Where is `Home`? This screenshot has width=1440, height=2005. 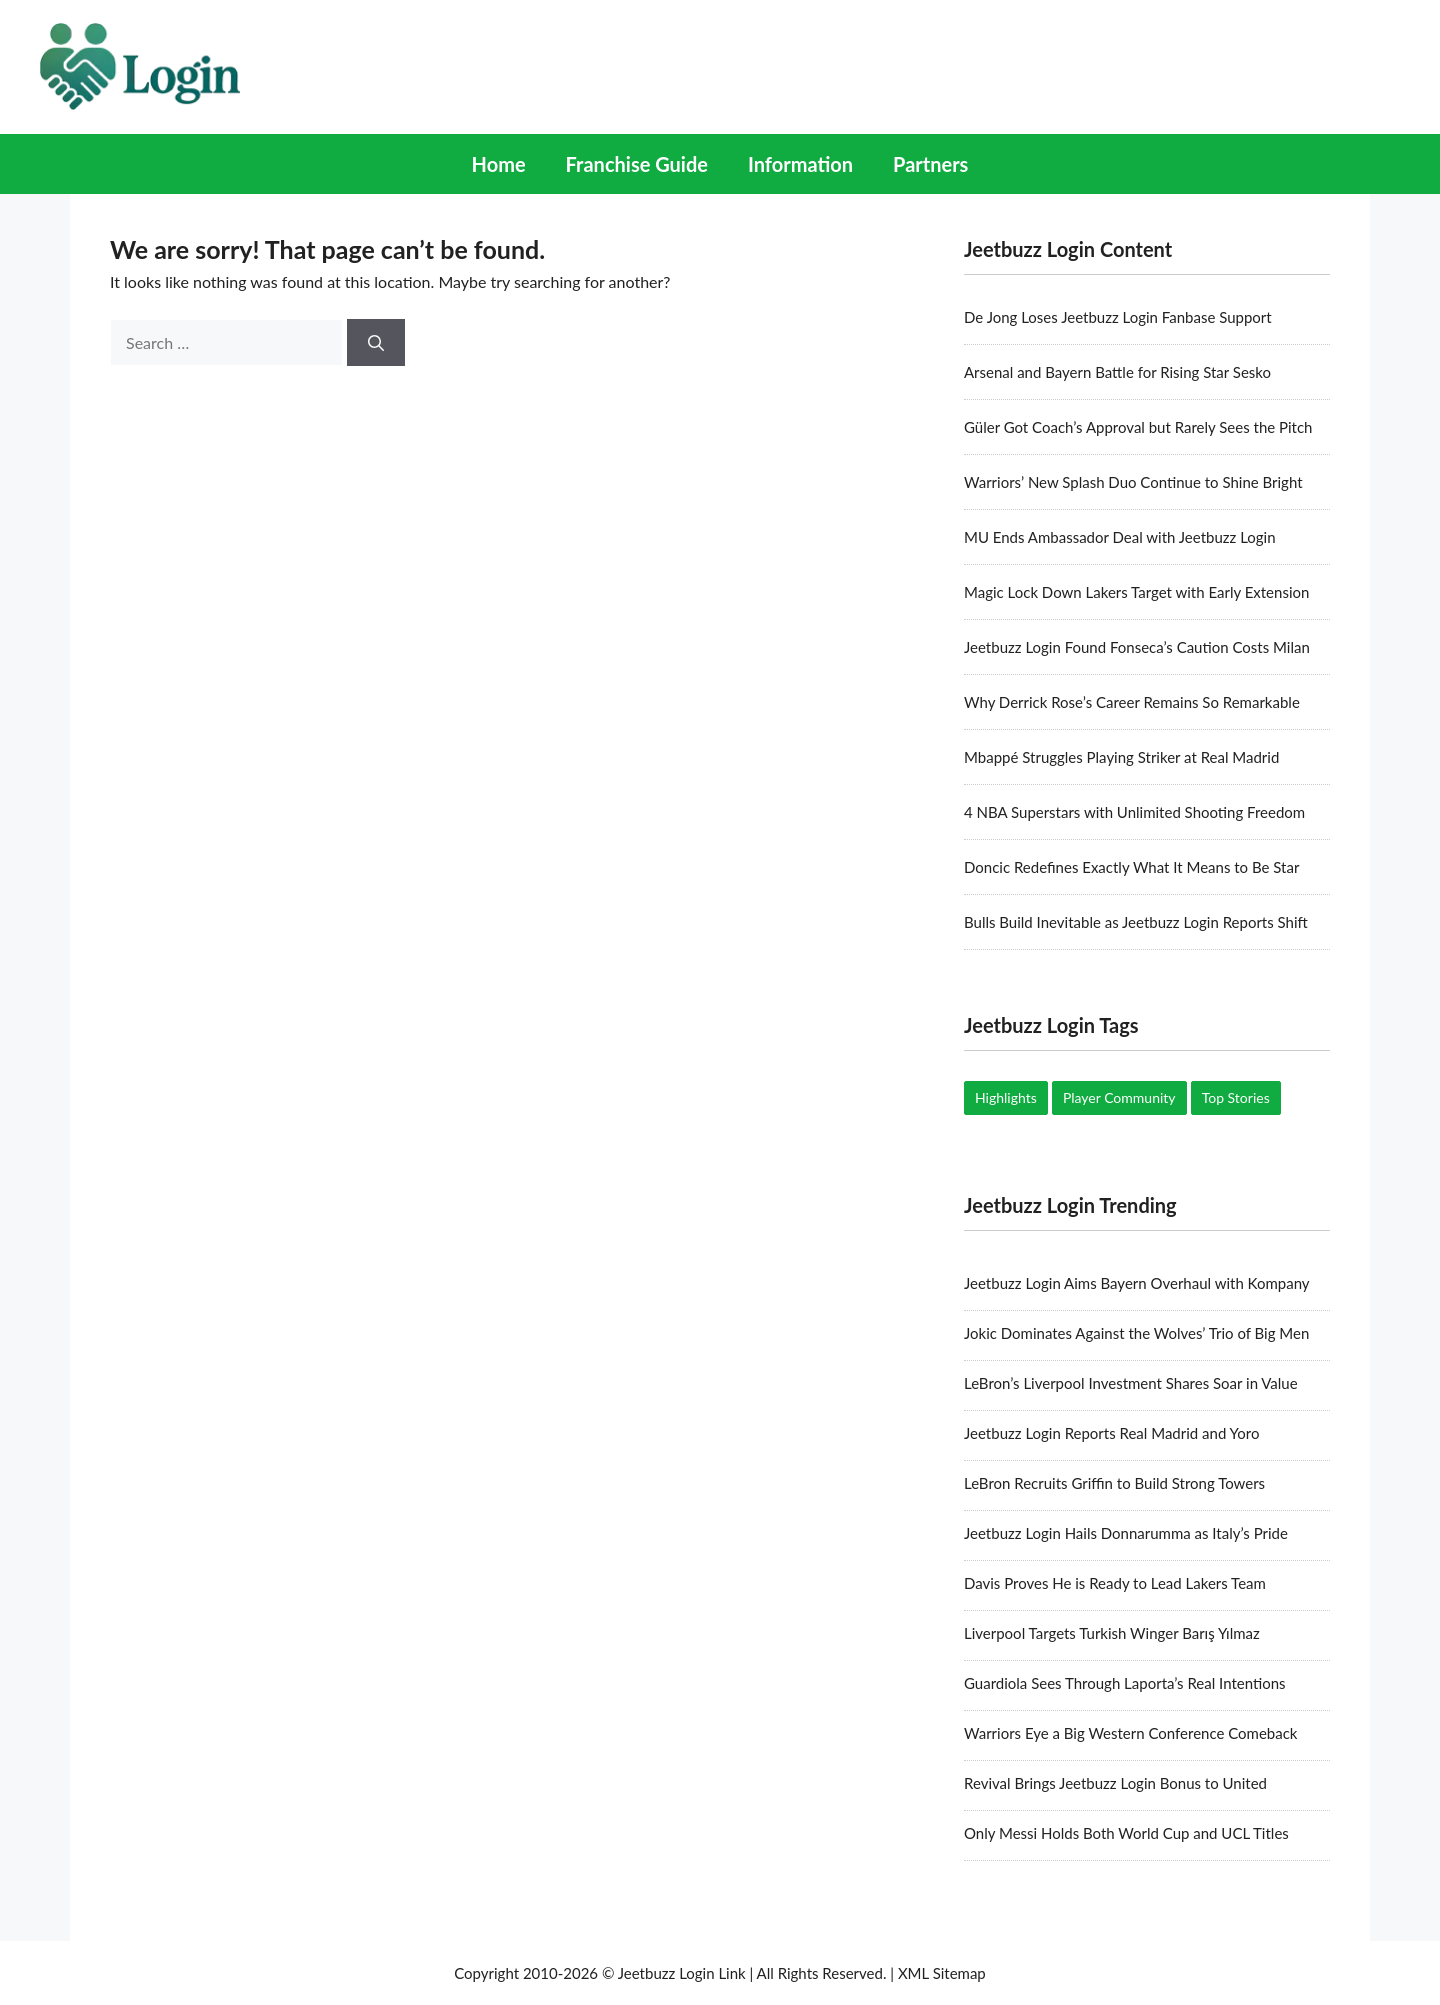 Home is located at coordinates (499, 164).